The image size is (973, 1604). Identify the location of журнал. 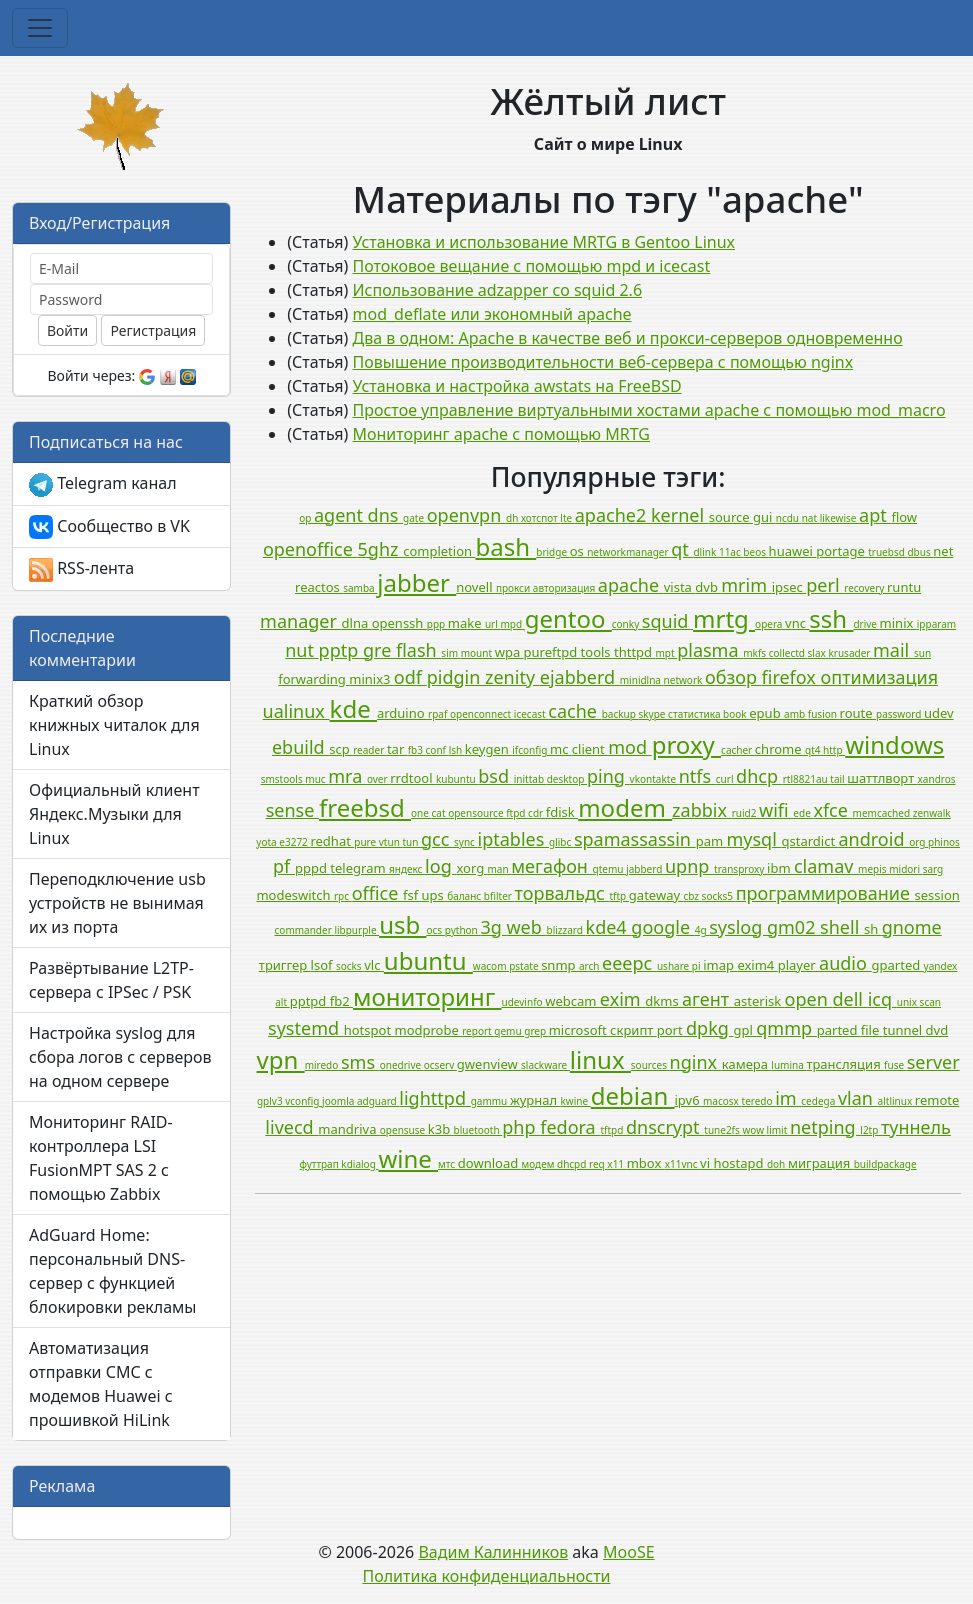
(535, 1100).